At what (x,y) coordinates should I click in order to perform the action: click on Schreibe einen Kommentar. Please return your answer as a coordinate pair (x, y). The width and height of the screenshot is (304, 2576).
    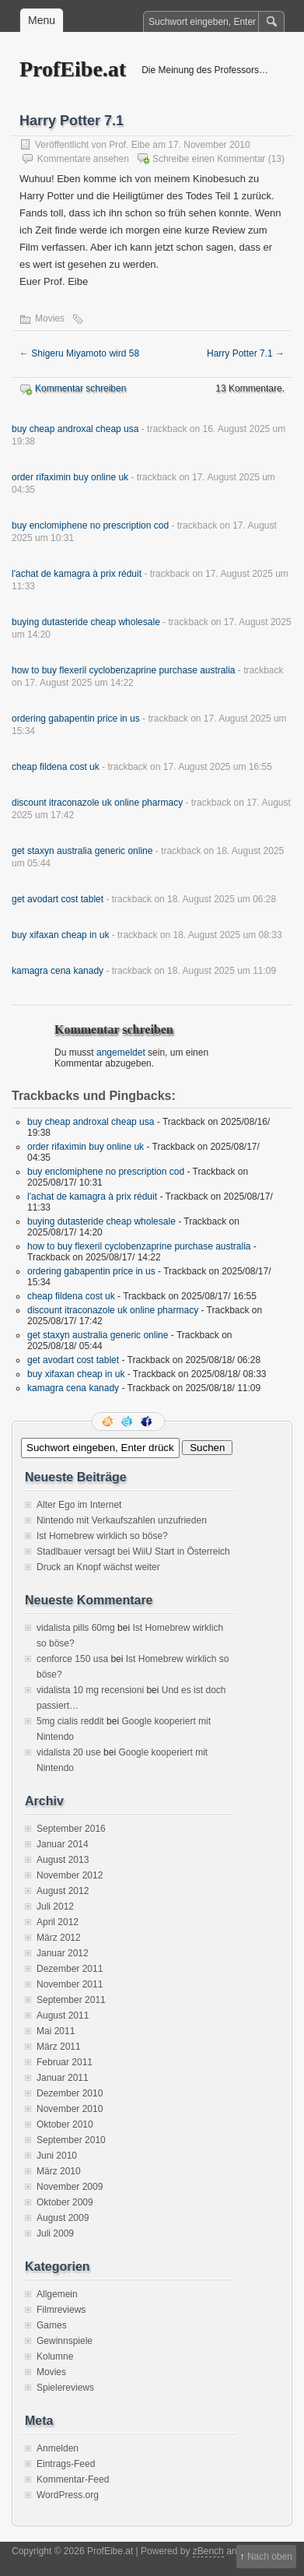
    Looking at the image, I should click on (208, 158).